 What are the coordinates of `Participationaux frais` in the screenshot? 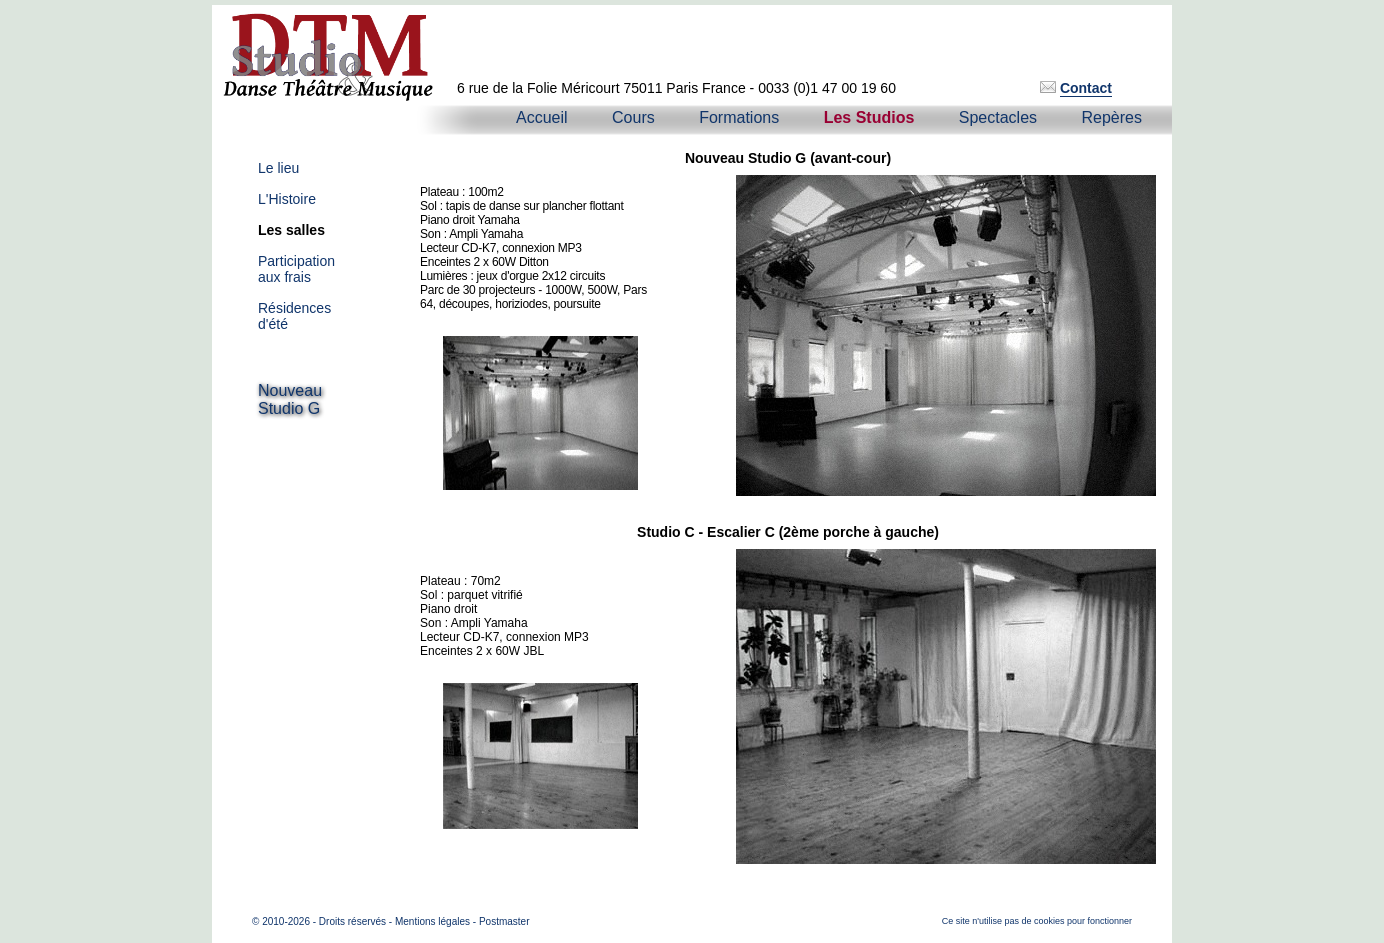 It's located at (296, 269).